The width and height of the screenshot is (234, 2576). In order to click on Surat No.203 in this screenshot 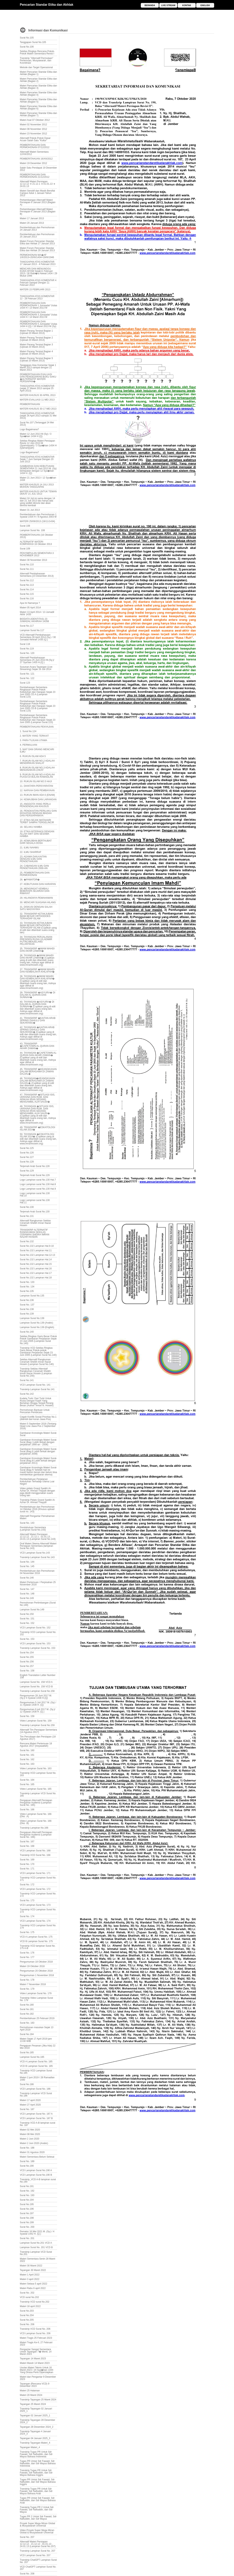, I will do `click(27, 2311)`.